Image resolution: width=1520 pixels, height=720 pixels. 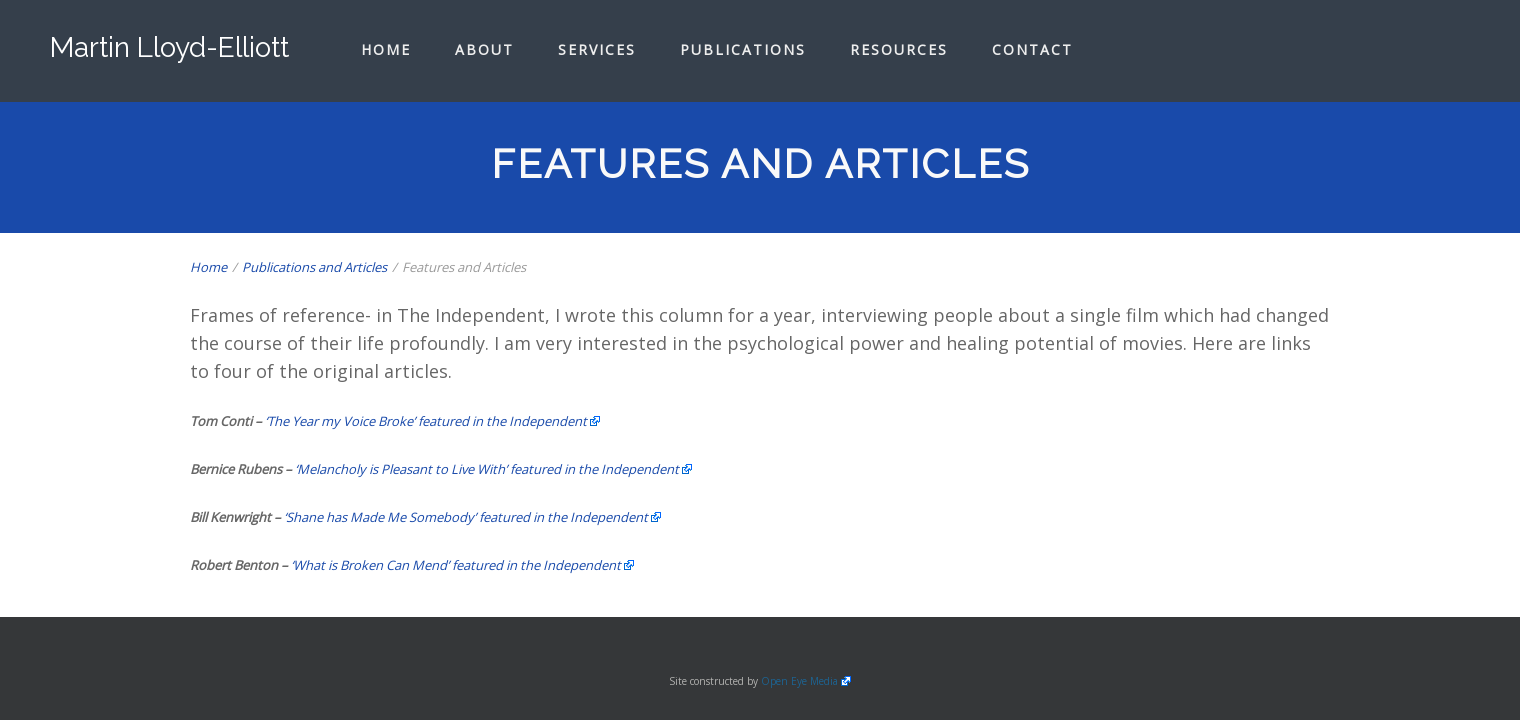 I want to click on ‘What is Broken Can Mend’ featured in the Independent, so click(x=456, y=565).